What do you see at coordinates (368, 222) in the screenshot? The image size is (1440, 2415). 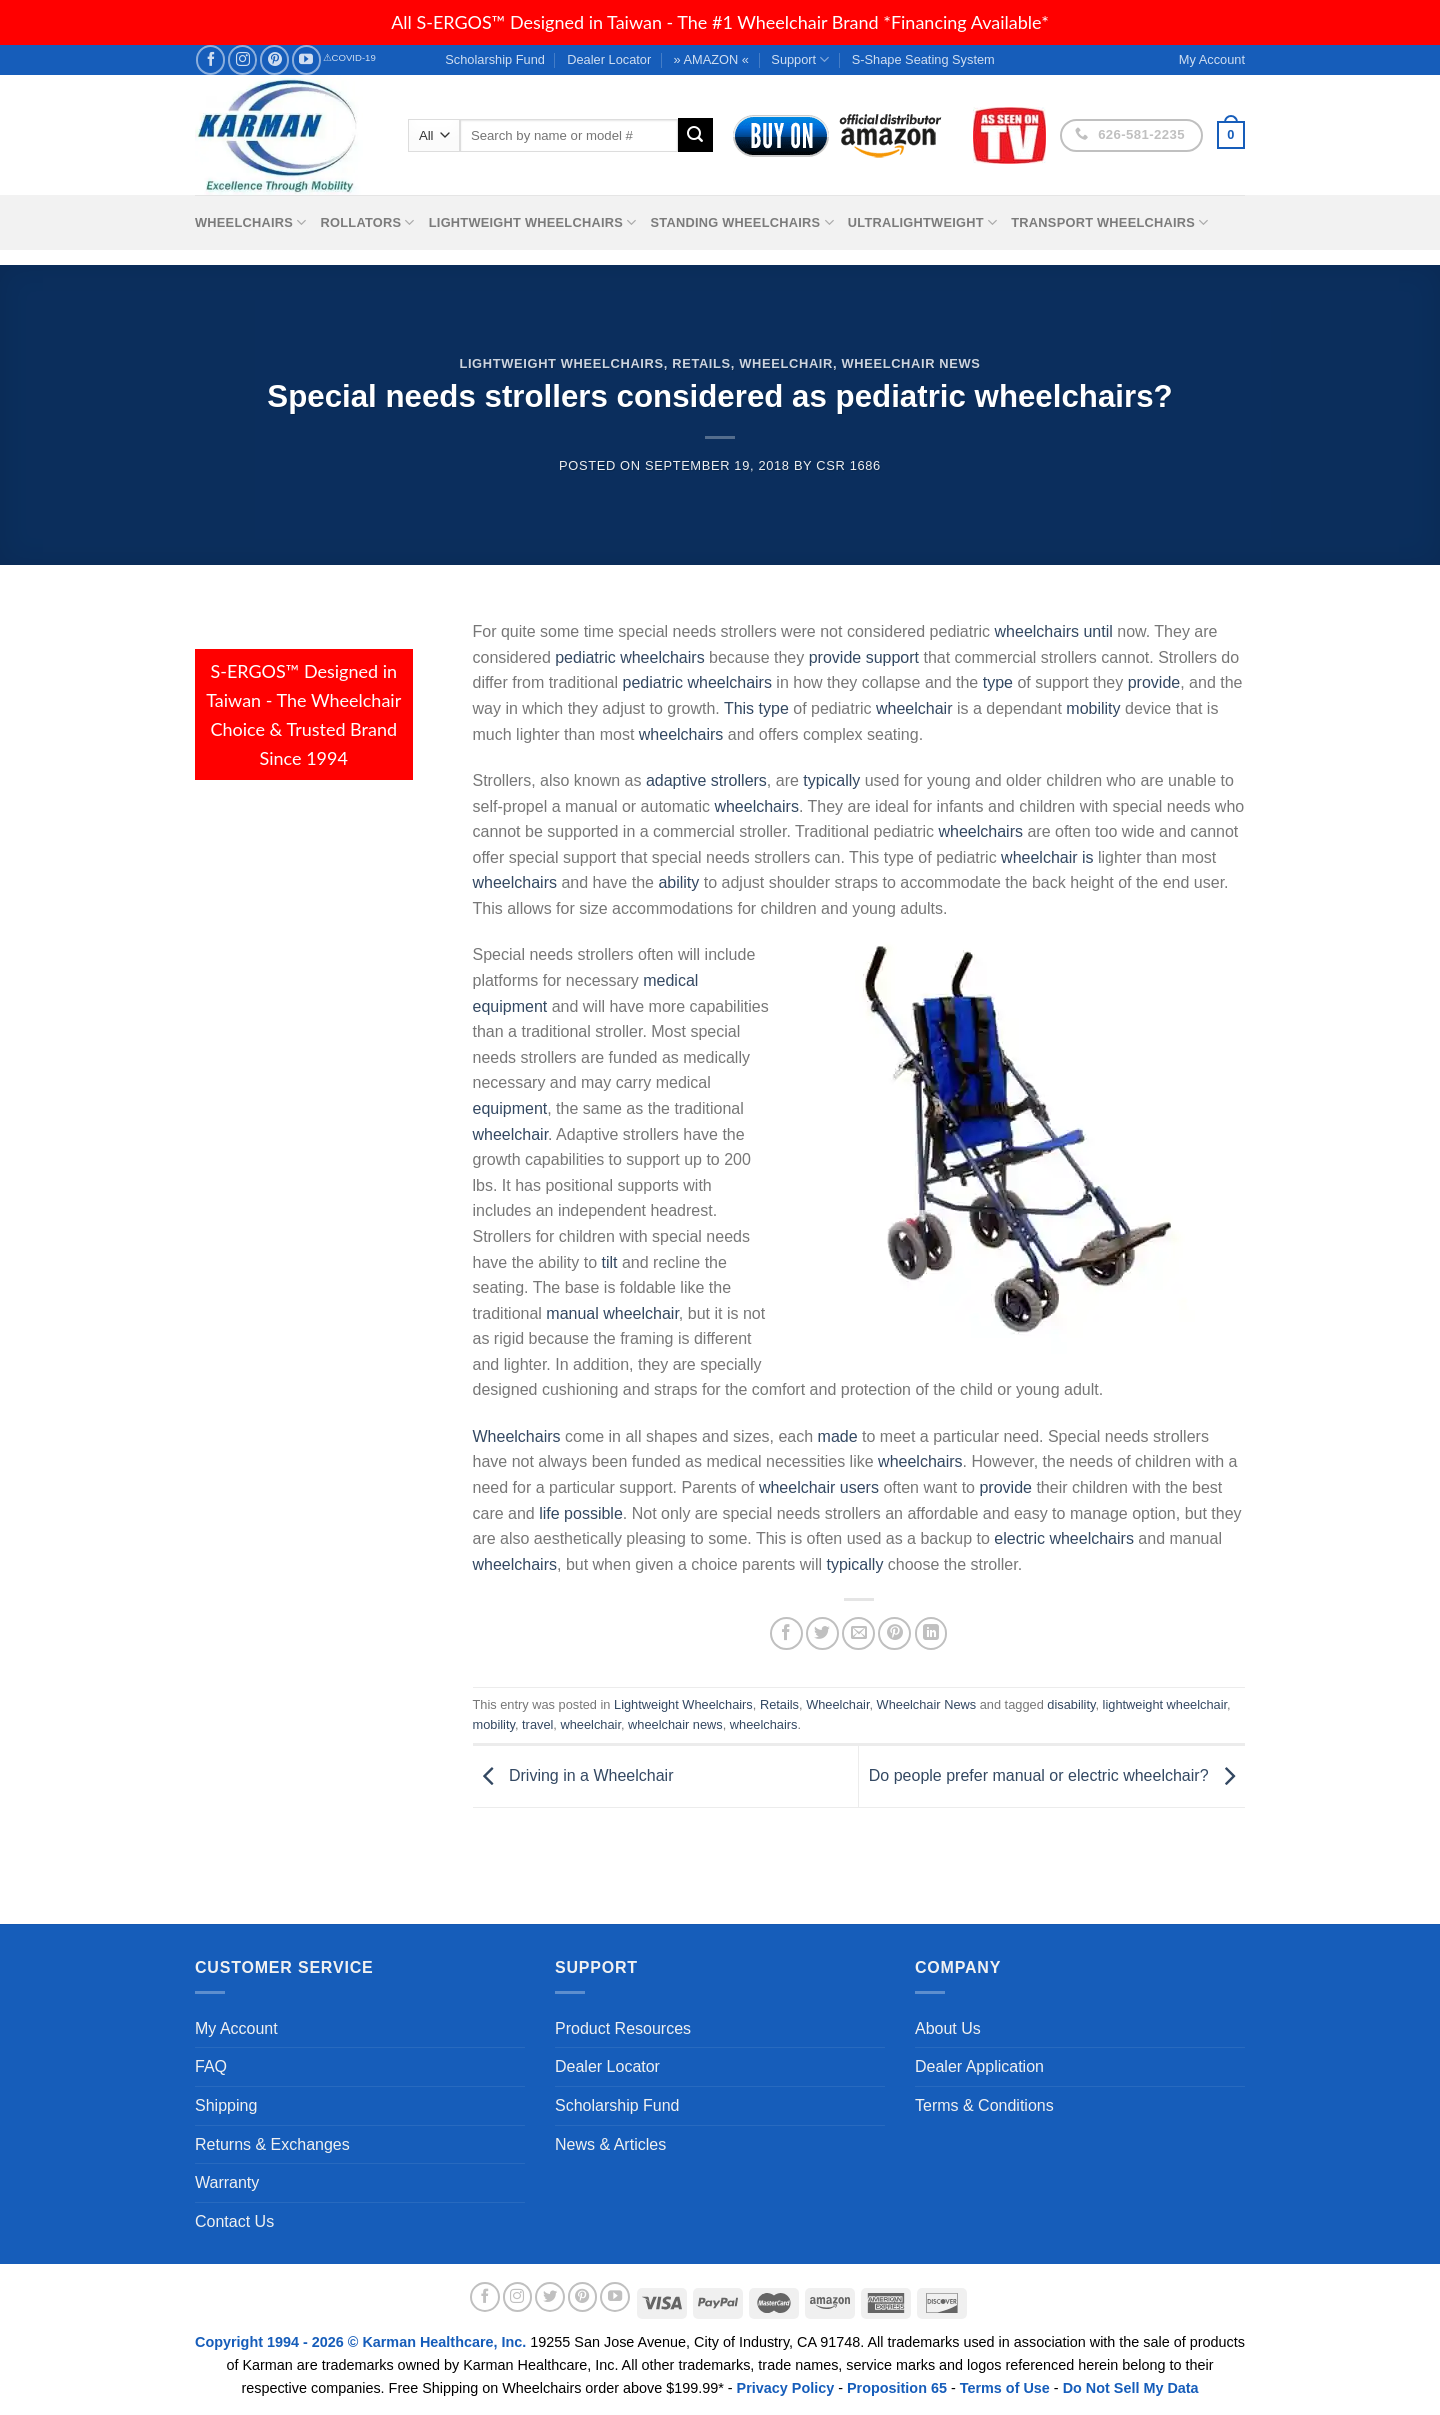 I see `Rollators` at bounding box center [368, 222].